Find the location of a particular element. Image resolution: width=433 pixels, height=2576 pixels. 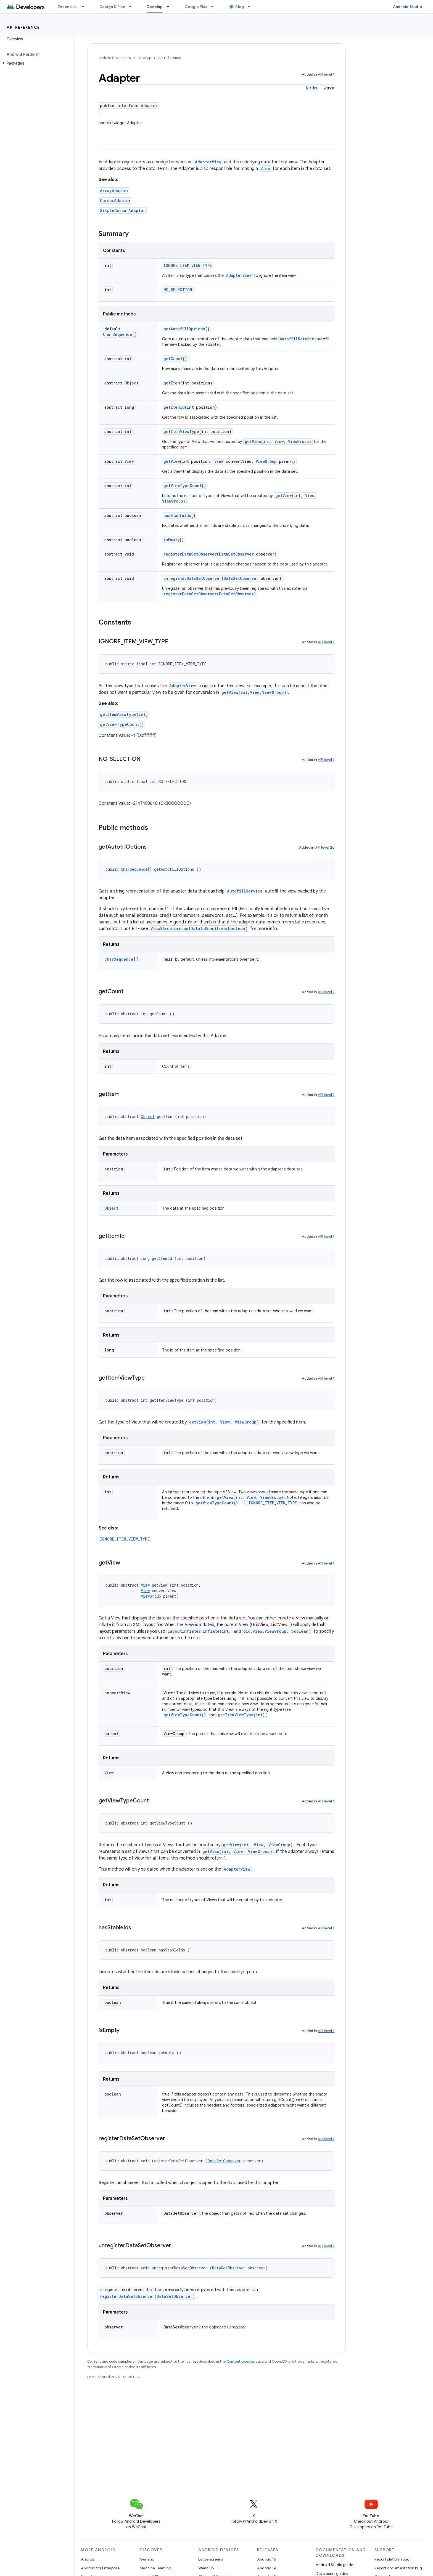

CharSequence[] is located at coordinates (120, 334).